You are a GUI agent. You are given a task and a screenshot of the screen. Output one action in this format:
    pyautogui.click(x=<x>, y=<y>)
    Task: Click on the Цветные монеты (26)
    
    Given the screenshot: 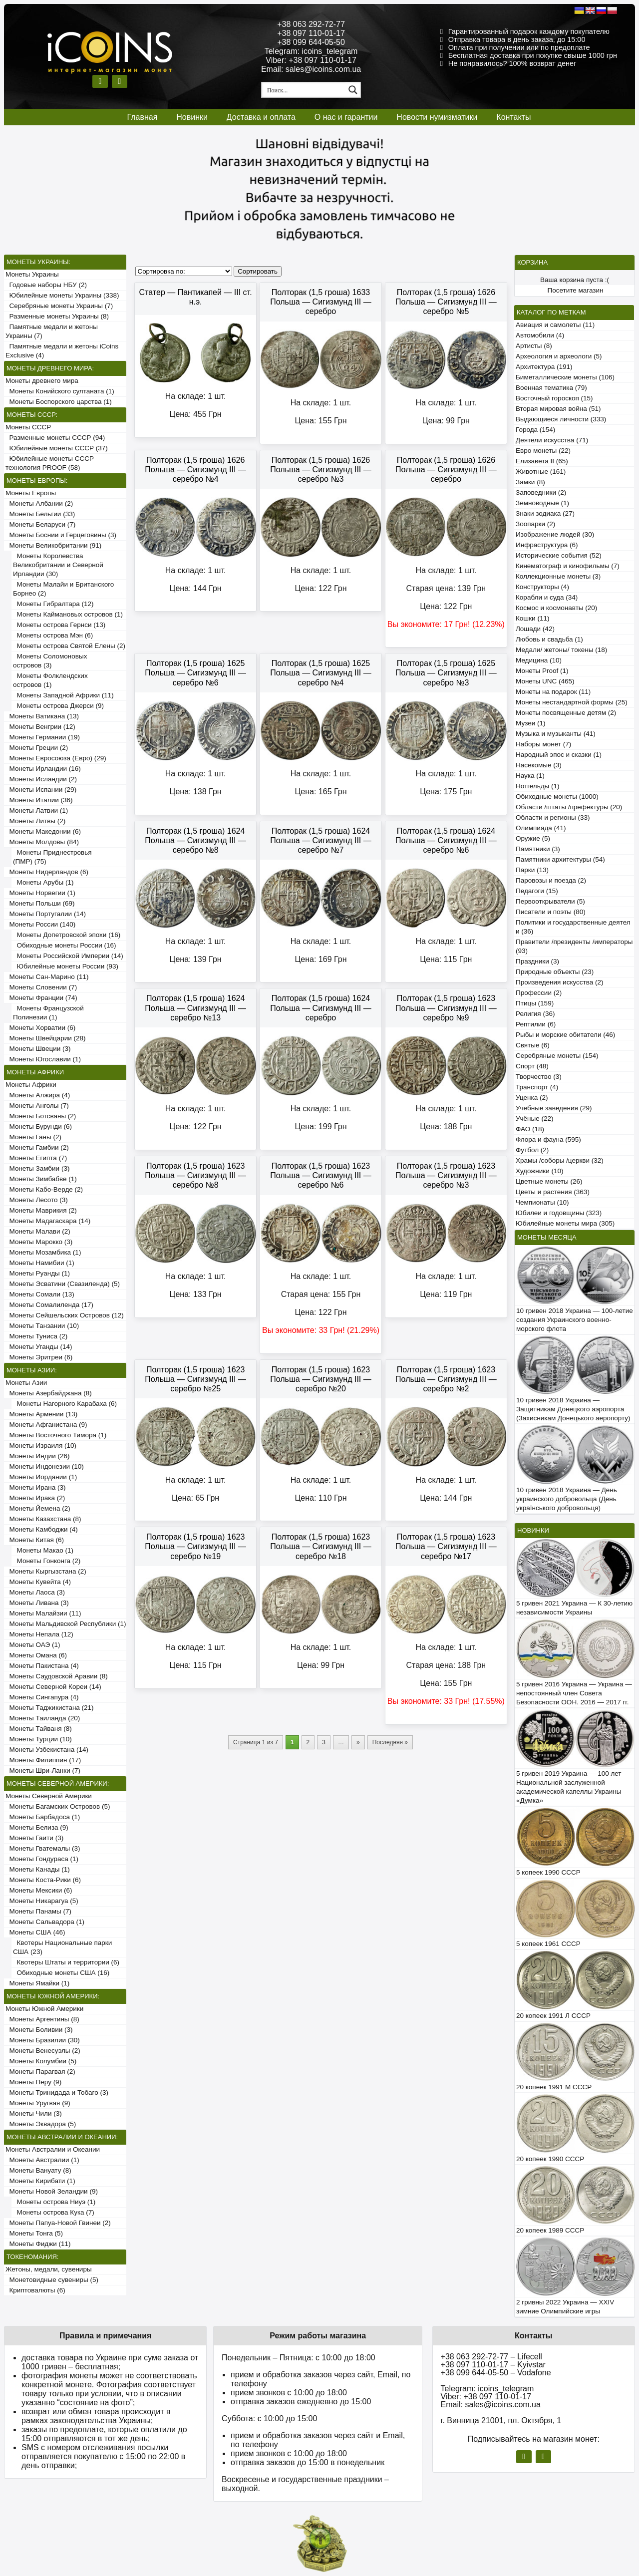 What is the action you would take?
    pyautogui.click(x=549, y=1181)
    